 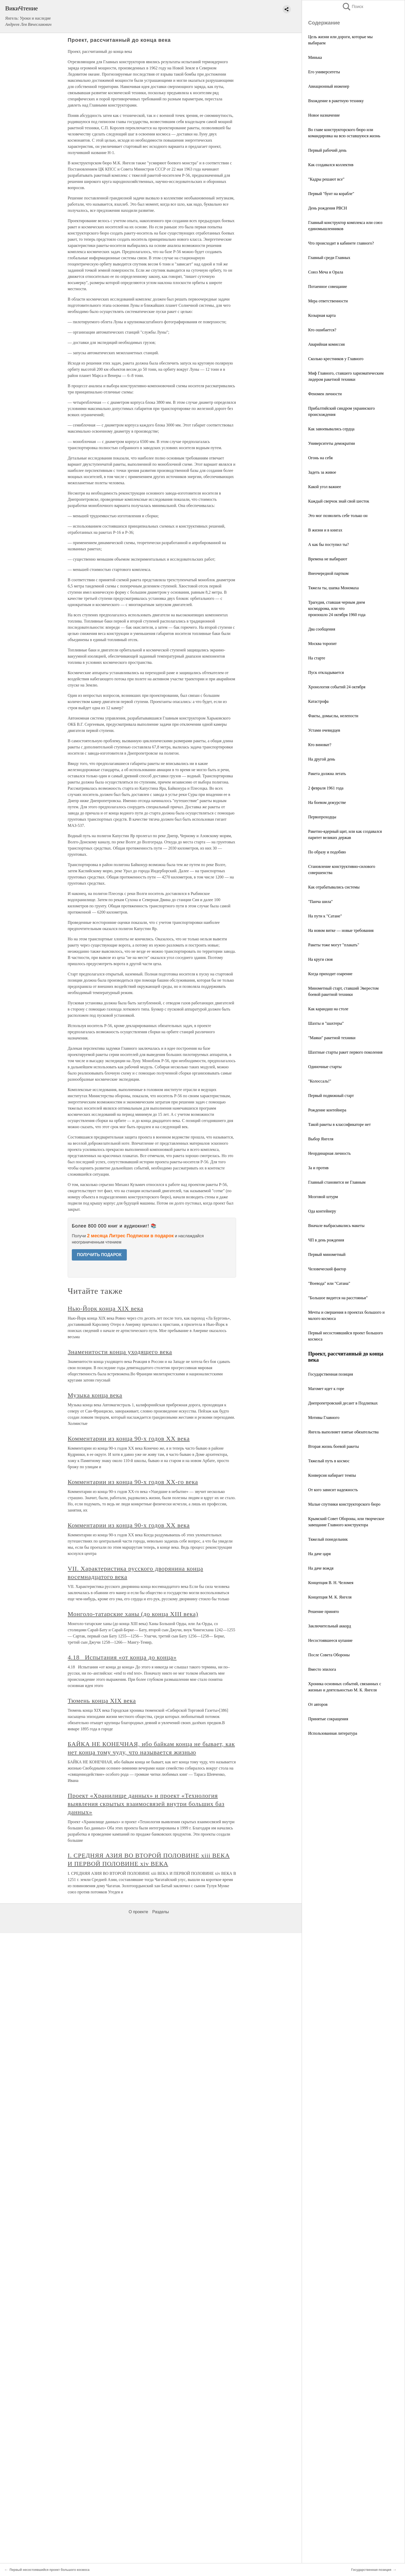 What do you see at coordinates (327, 1269) in the screenshot?
I see `Человеческий фактор` at bounding box center [327, 1269].